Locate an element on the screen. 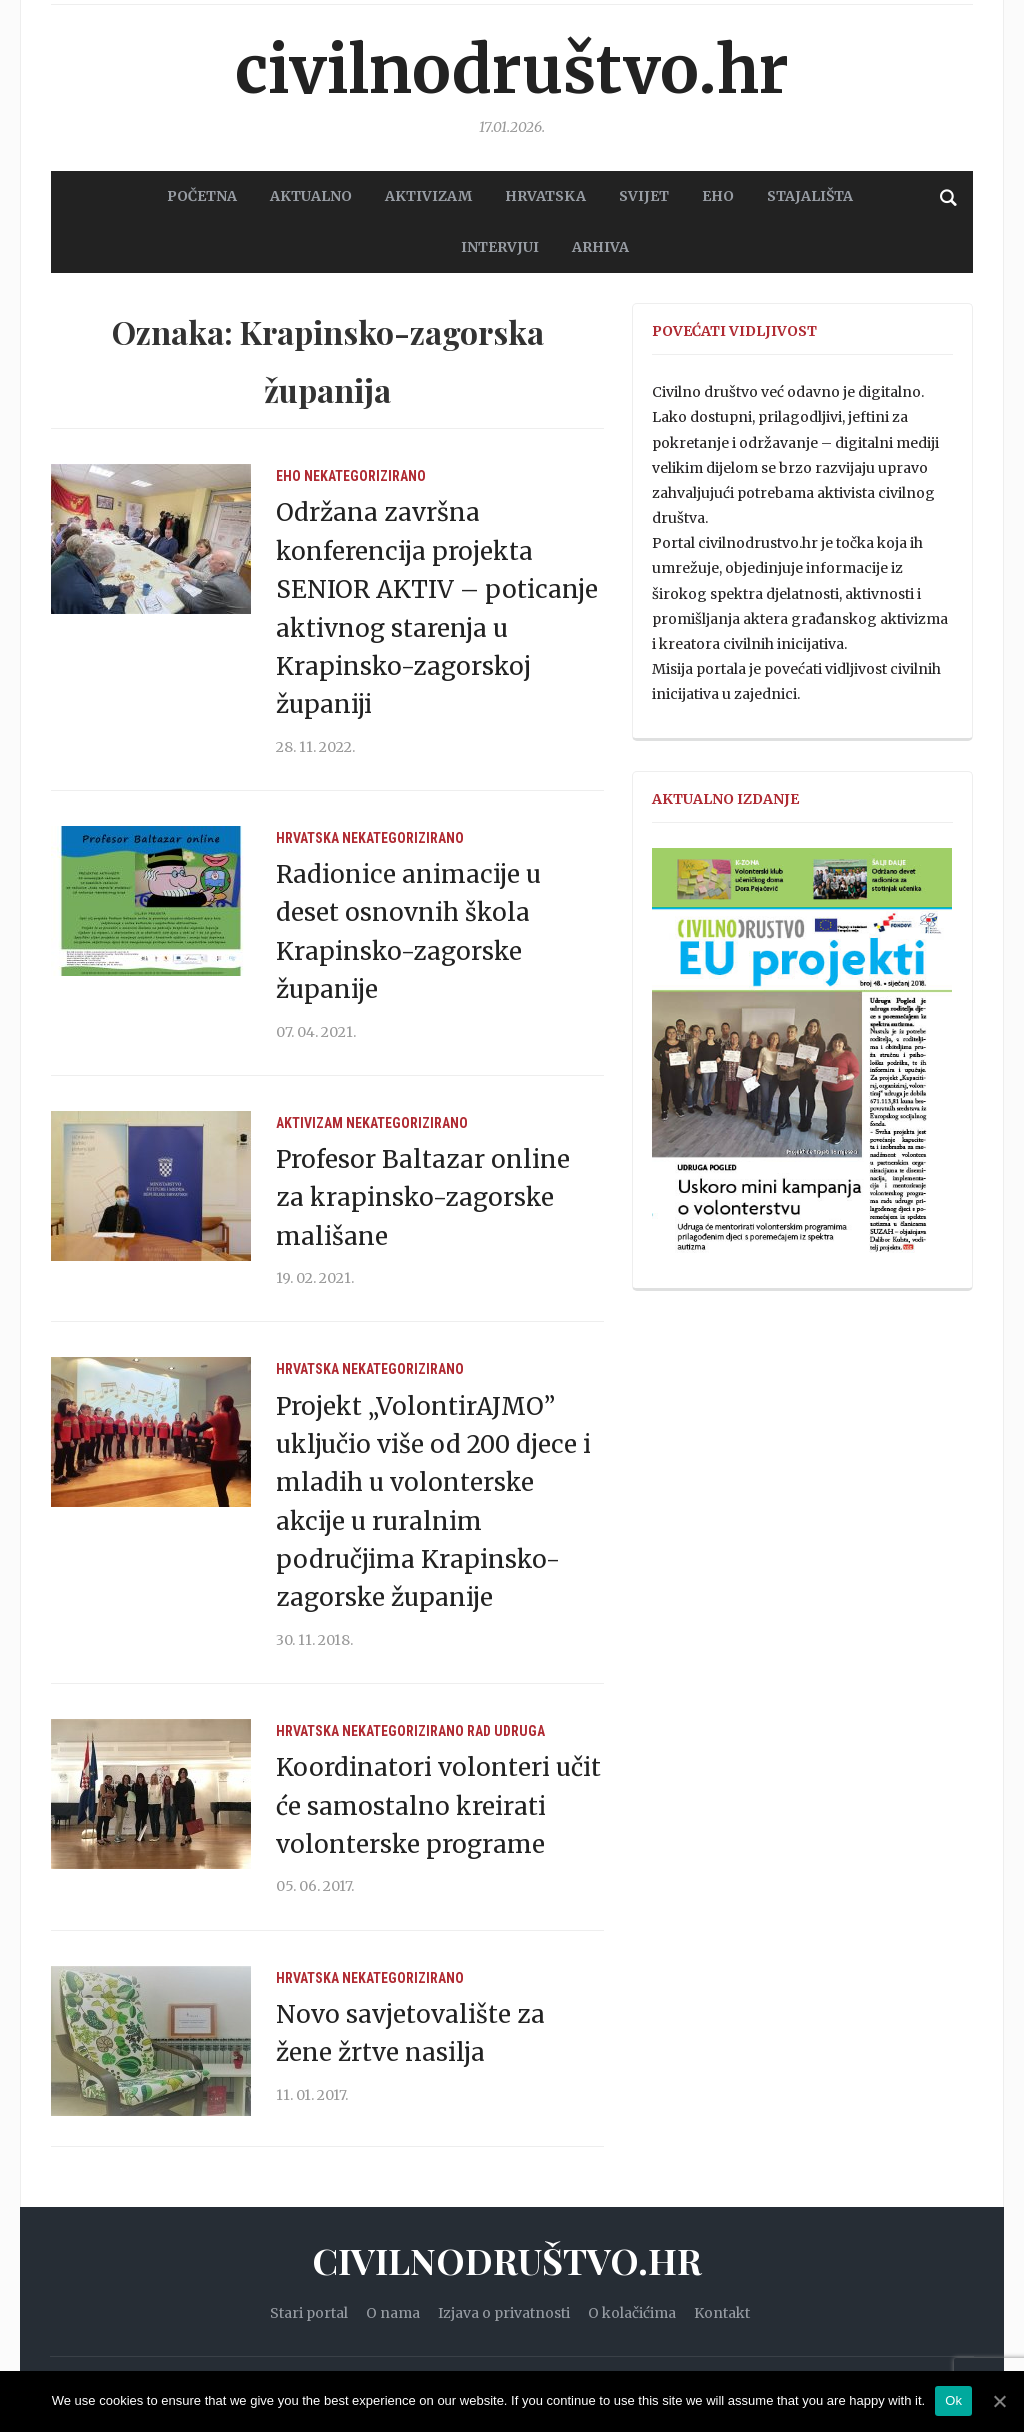 Image resolution: width=1024 pixels, height=2432 pixels. Kontakt is located at coordinates (722, 2313).